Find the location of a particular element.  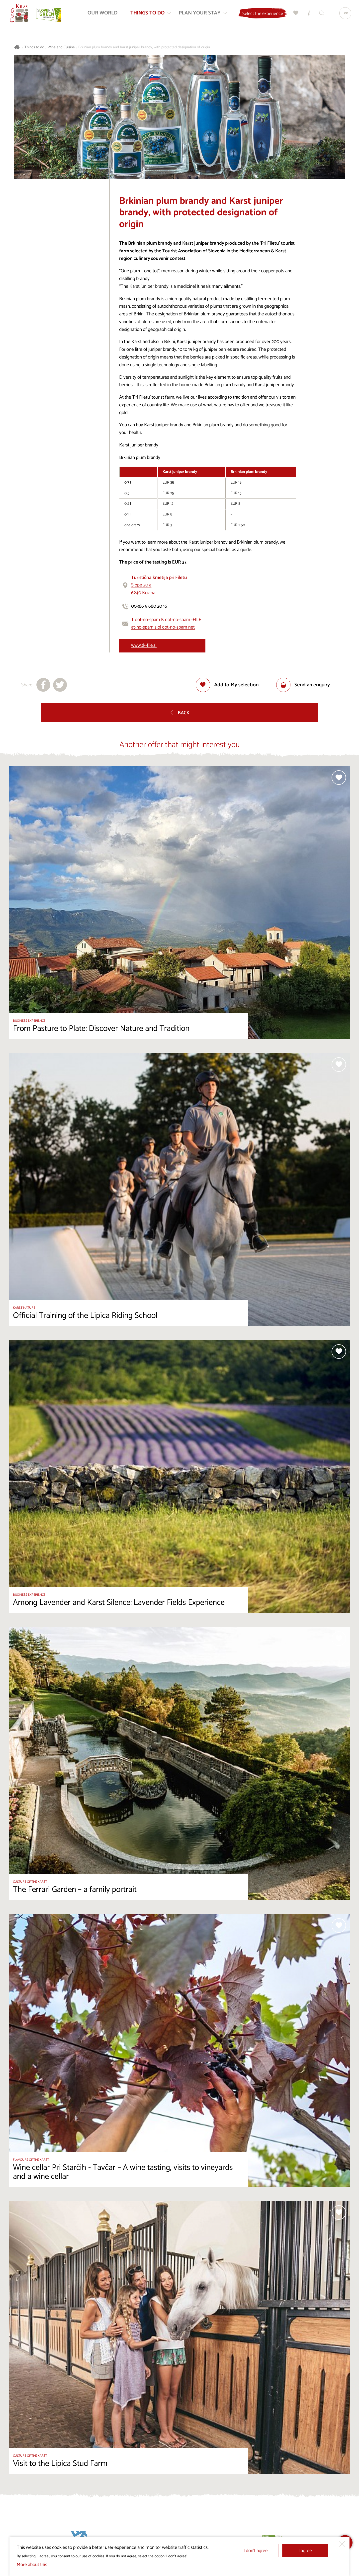

More about this is located at coordinates (32, 2565).